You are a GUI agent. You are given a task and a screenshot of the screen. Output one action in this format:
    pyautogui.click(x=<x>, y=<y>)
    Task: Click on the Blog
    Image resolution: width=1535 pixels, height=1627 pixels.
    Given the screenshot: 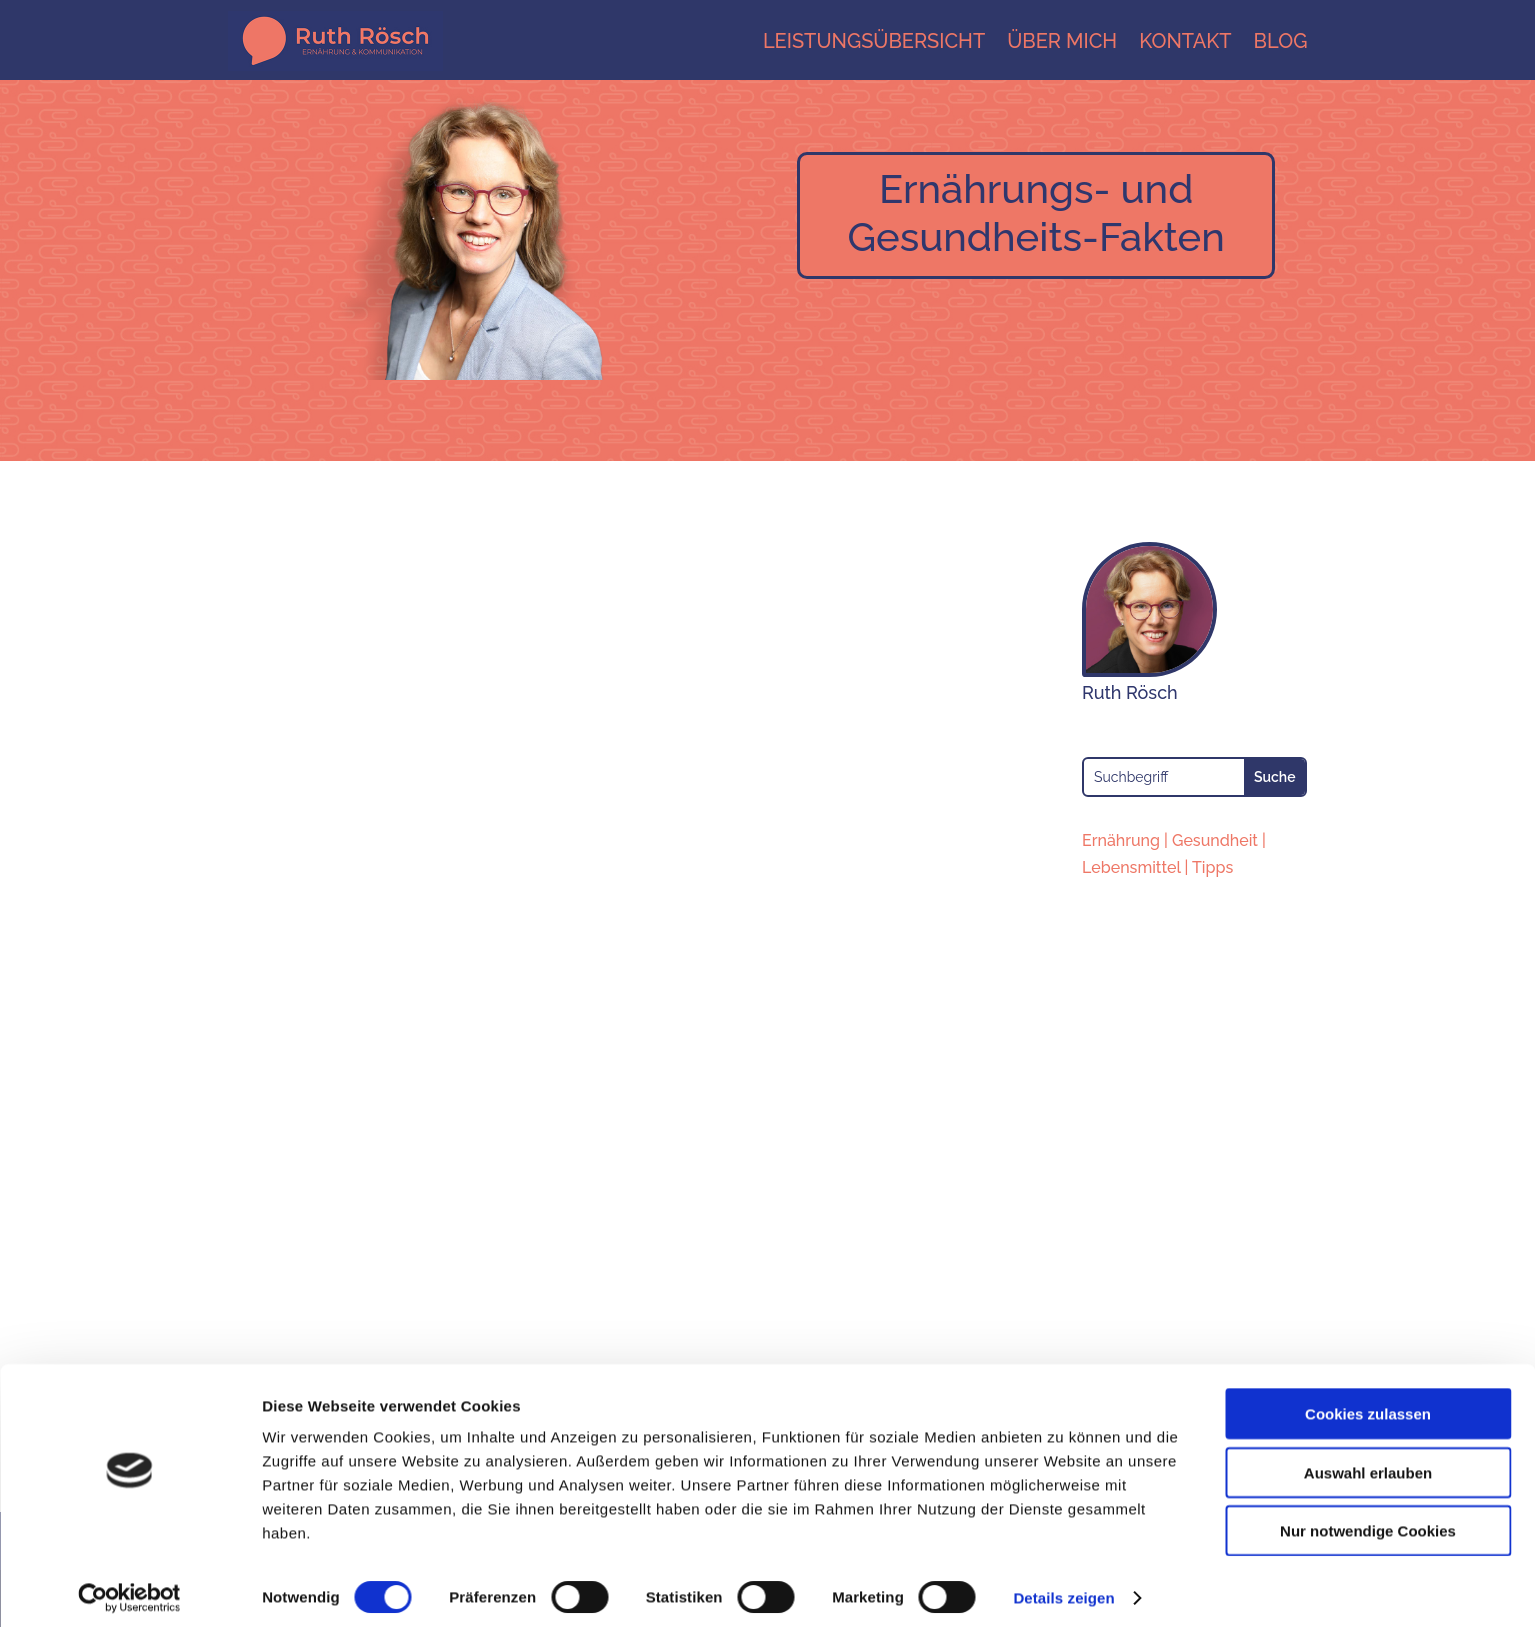 What is the action you would take?
    pyautogui.click(x=1281, y=41)
    